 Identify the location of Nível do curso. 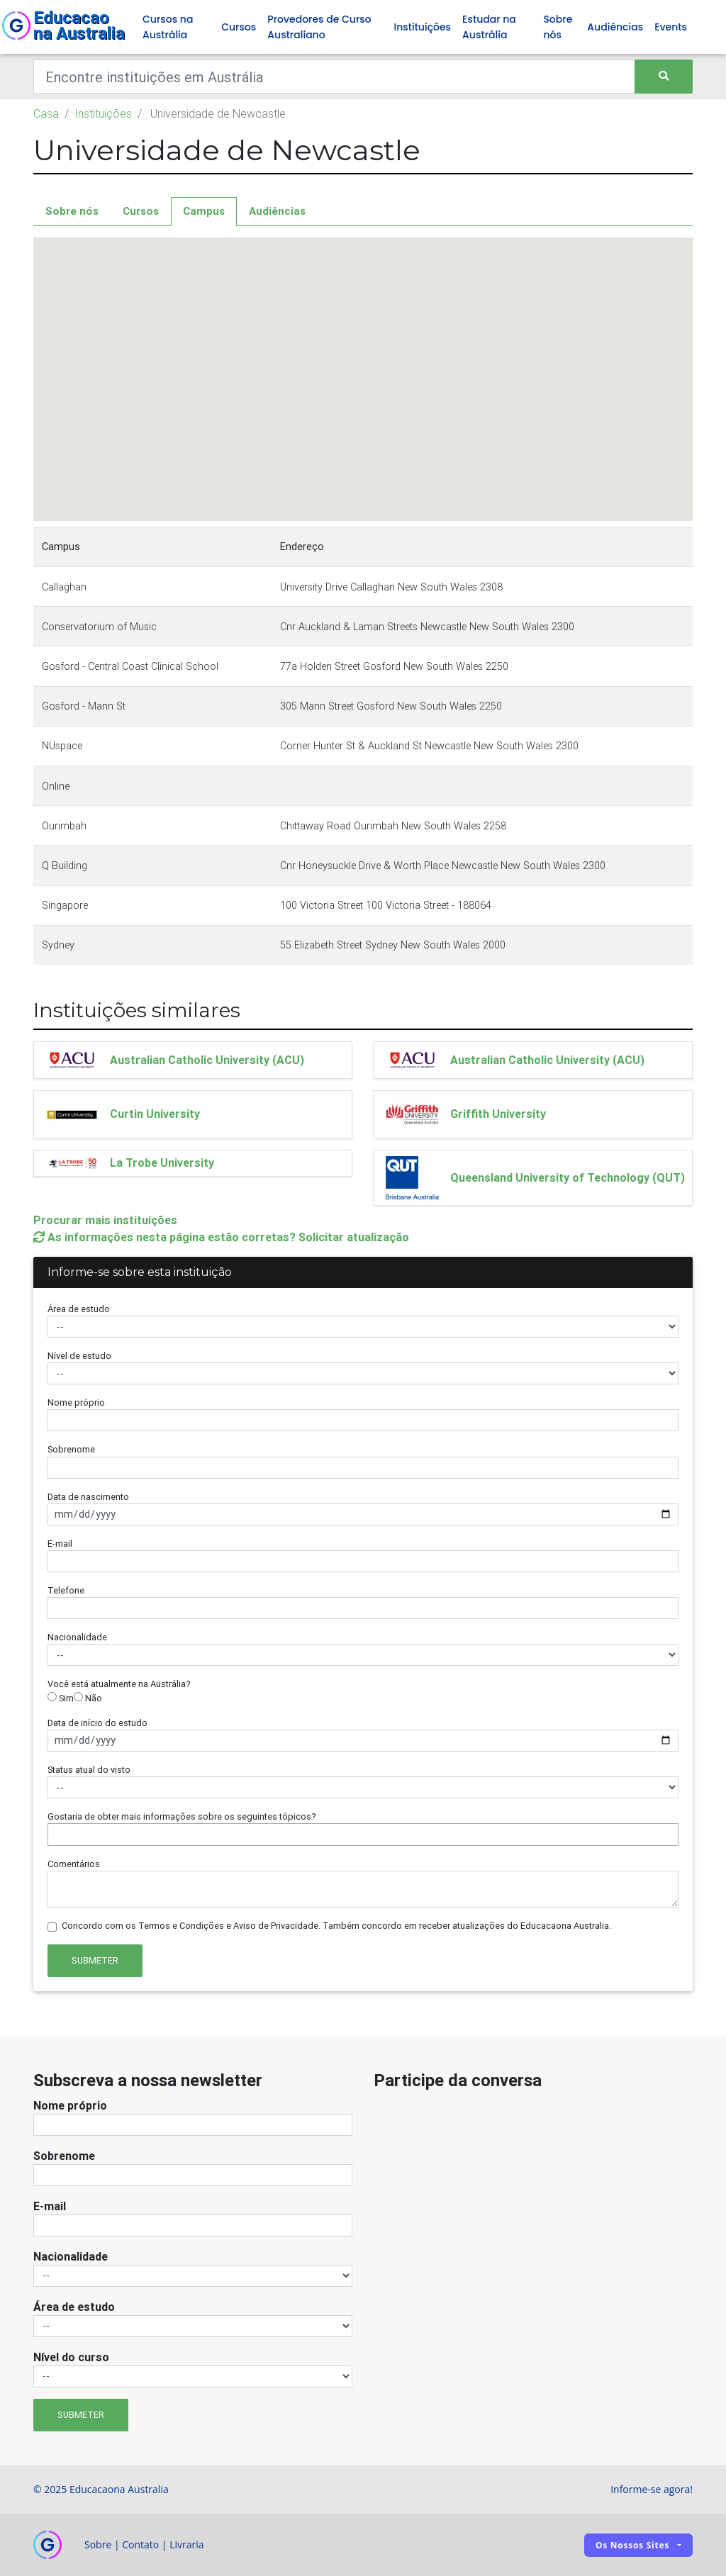
(71, 2357).